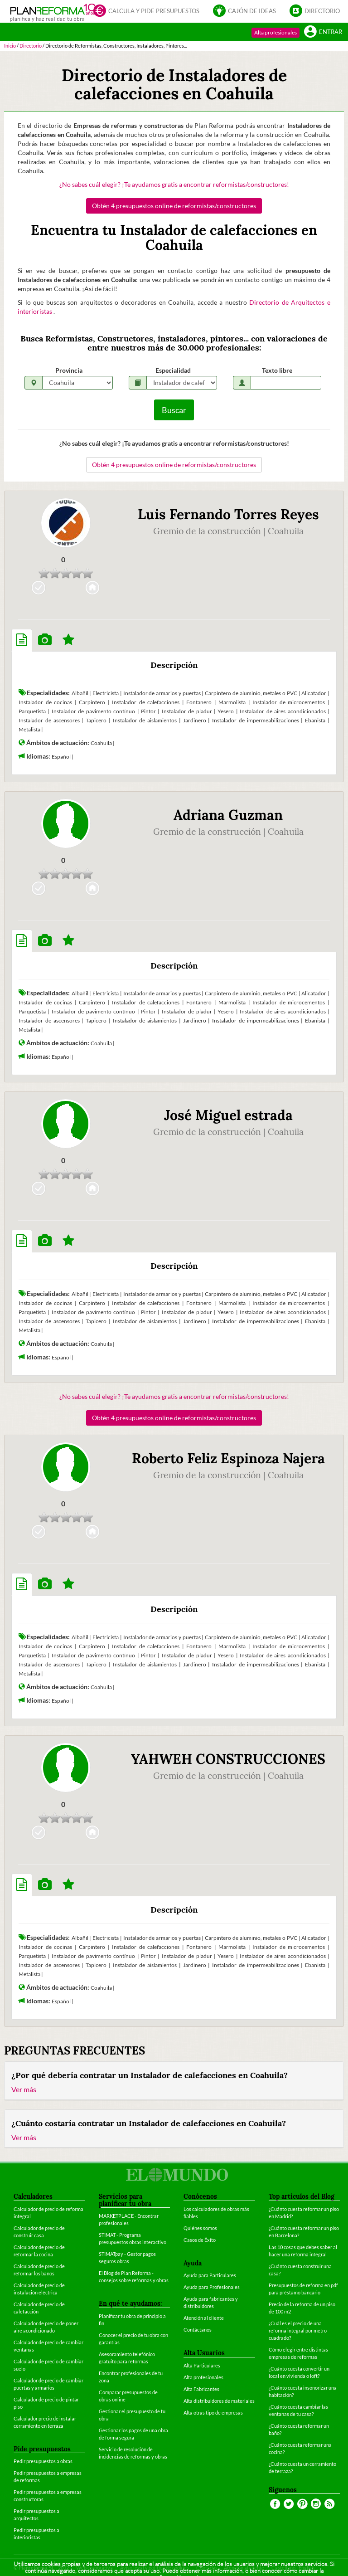 This screenshot has height=2576, width=348. Describe the element at coordinates (298, 2330) in the screenshot. I see `¿Cuál es el precio de una reforma integral por metro cuadrado?` at that location.